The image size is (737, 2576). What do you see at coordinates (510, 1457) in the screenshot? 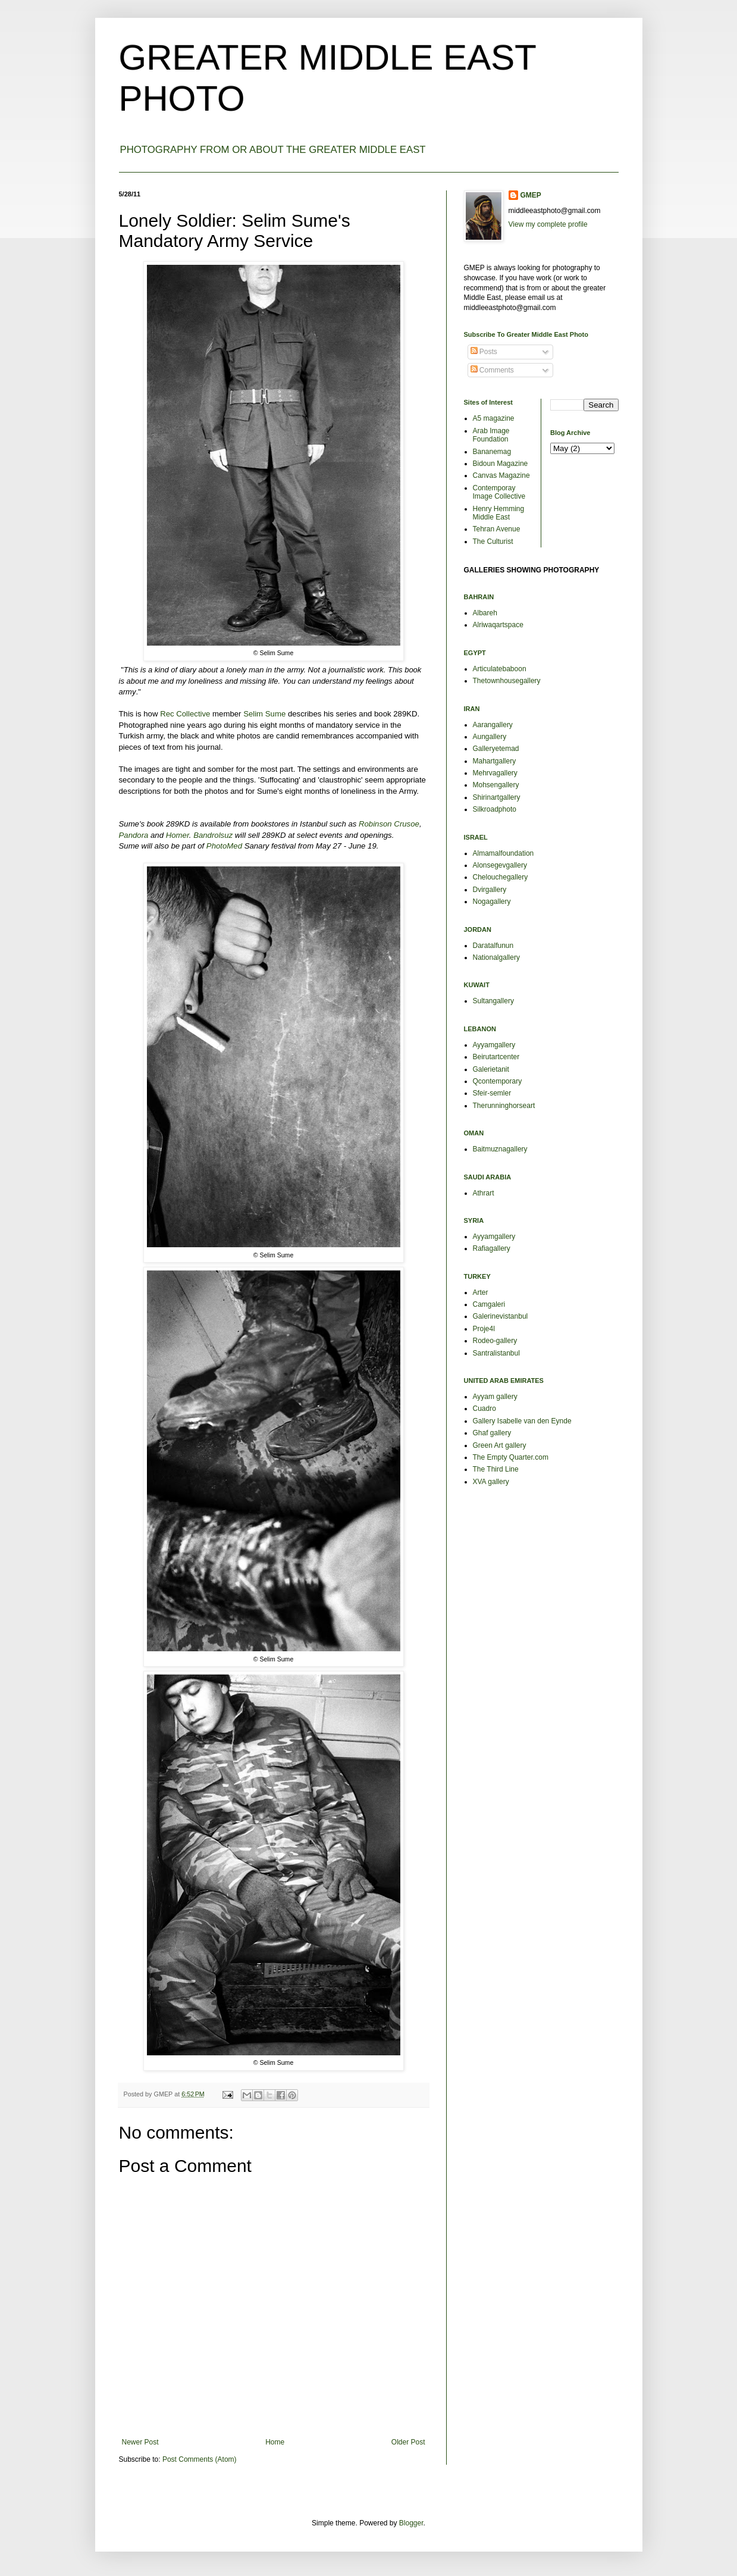
I see `The Empty Quarter.com` at bounding box center [510, 1457].